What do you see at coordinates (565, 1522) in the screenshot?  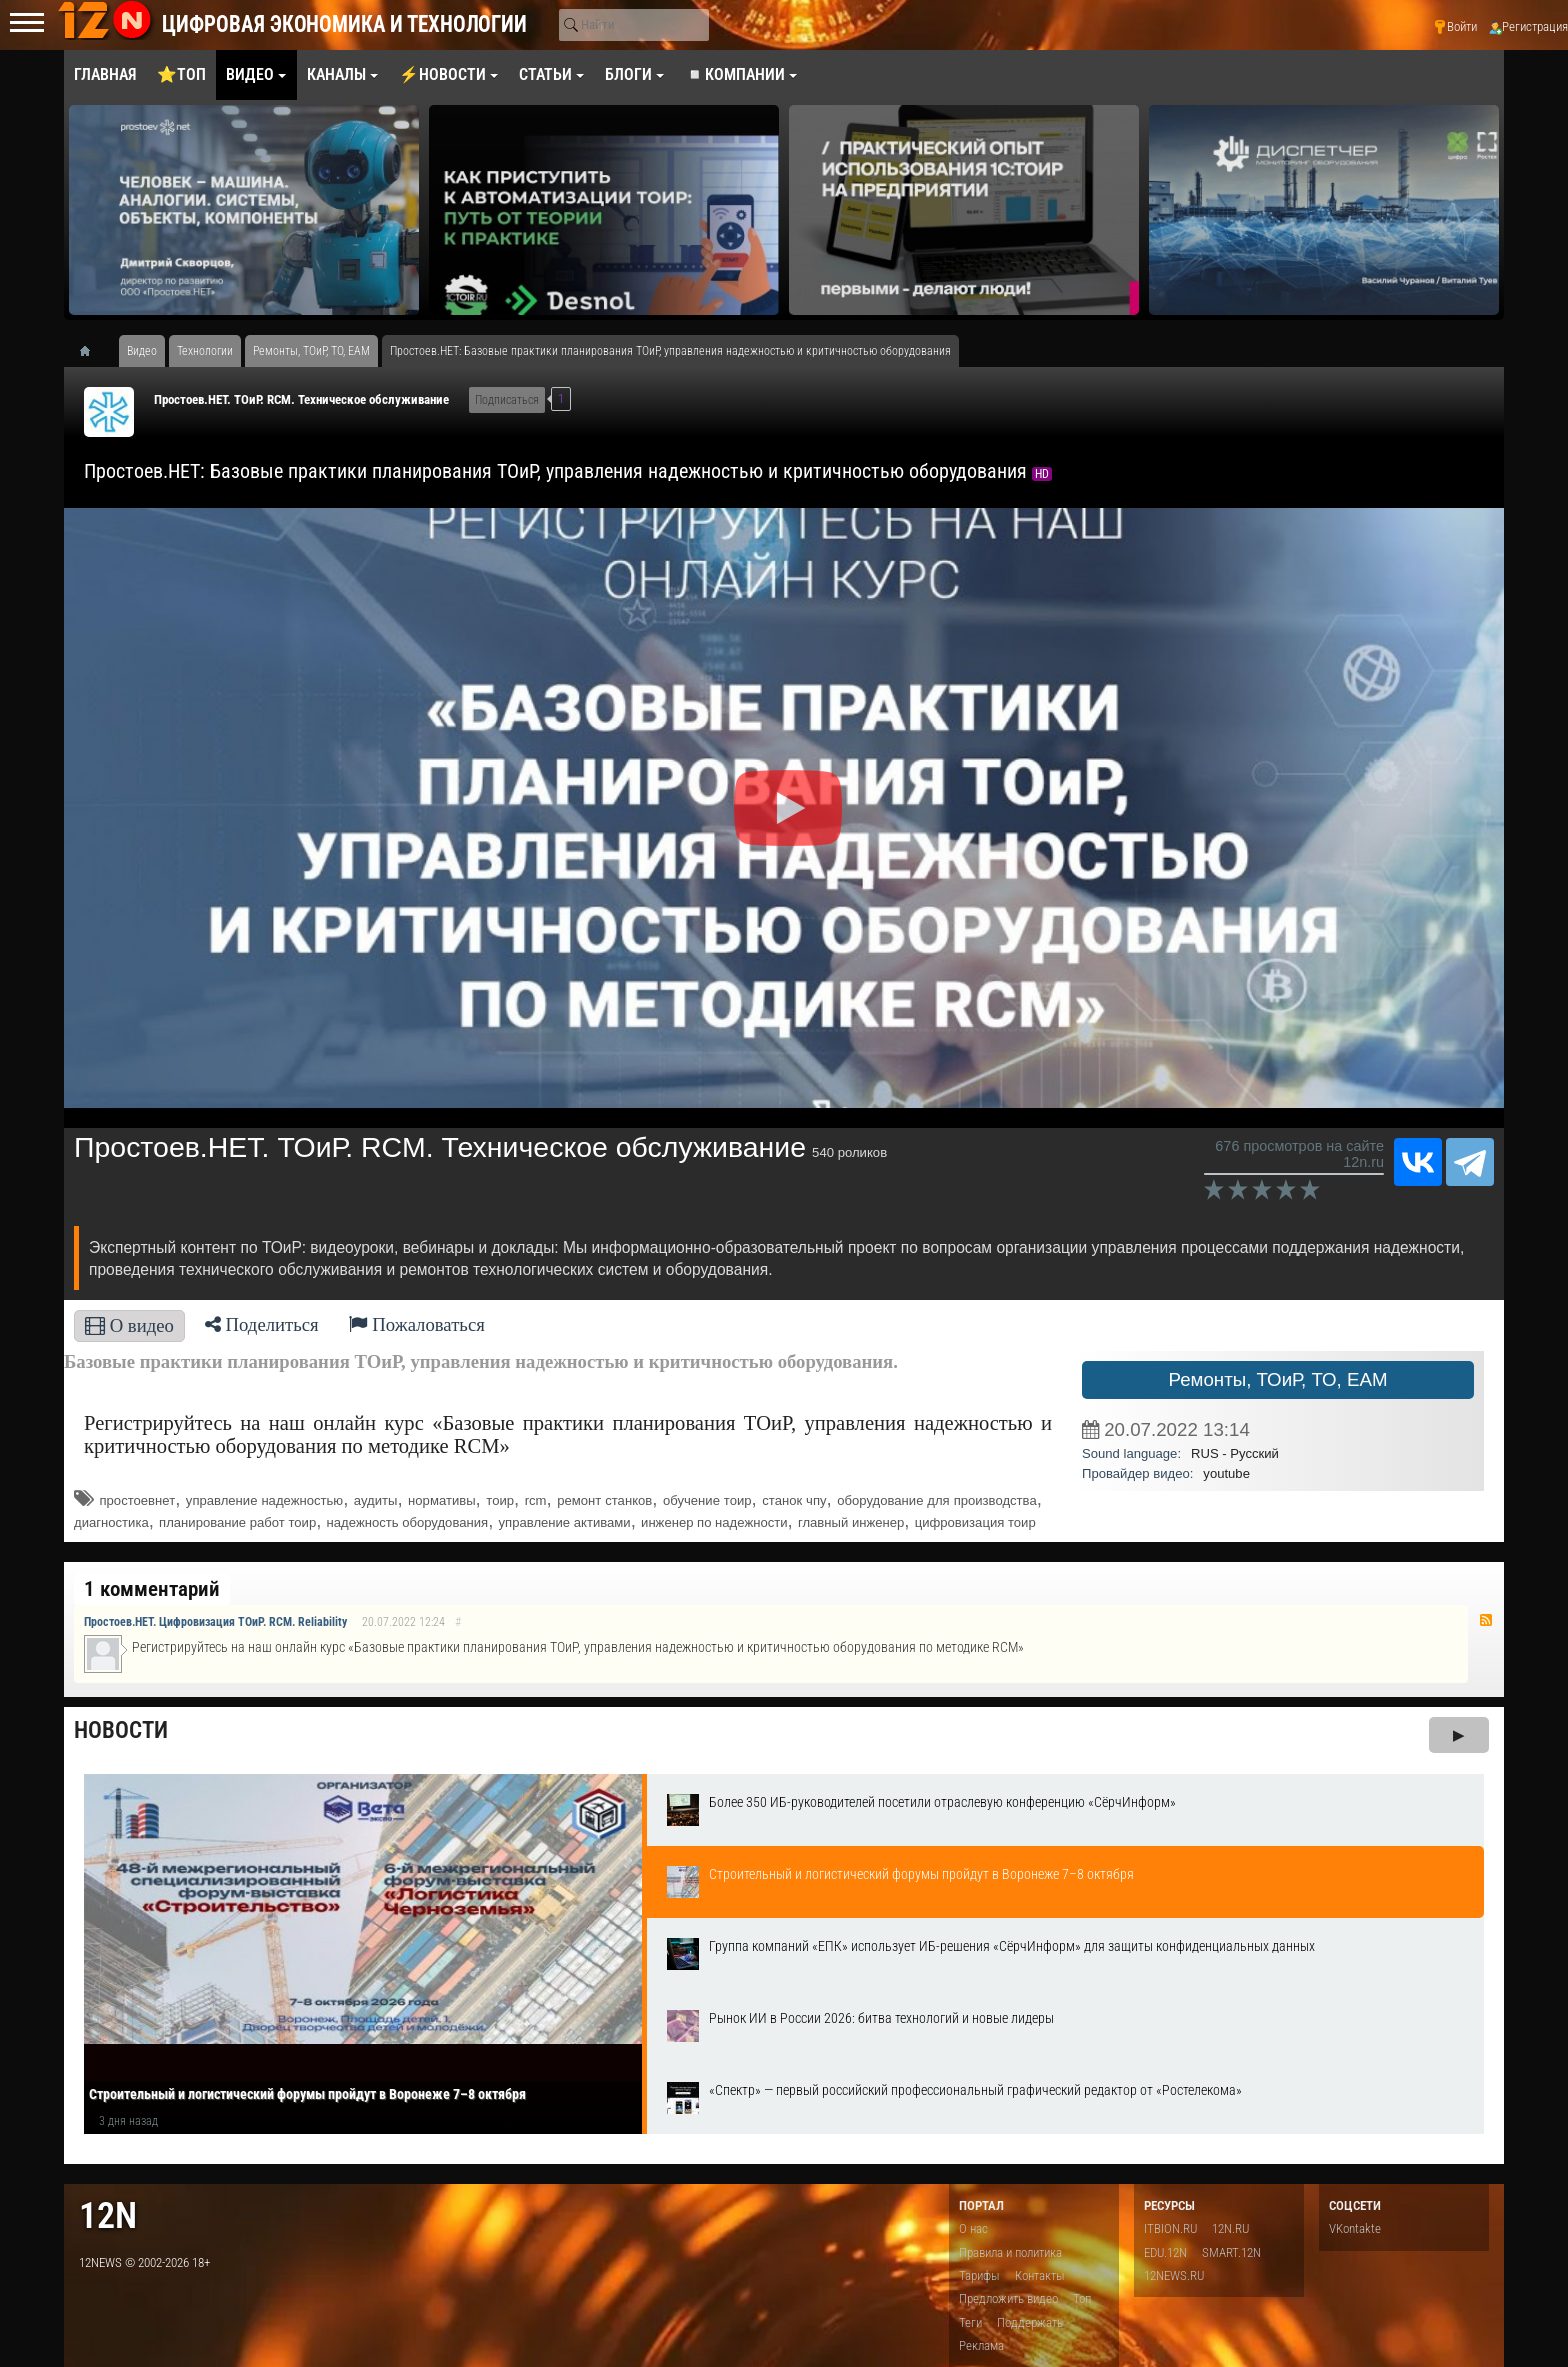 I see `управление активами` at bounding box center [565, 1522].